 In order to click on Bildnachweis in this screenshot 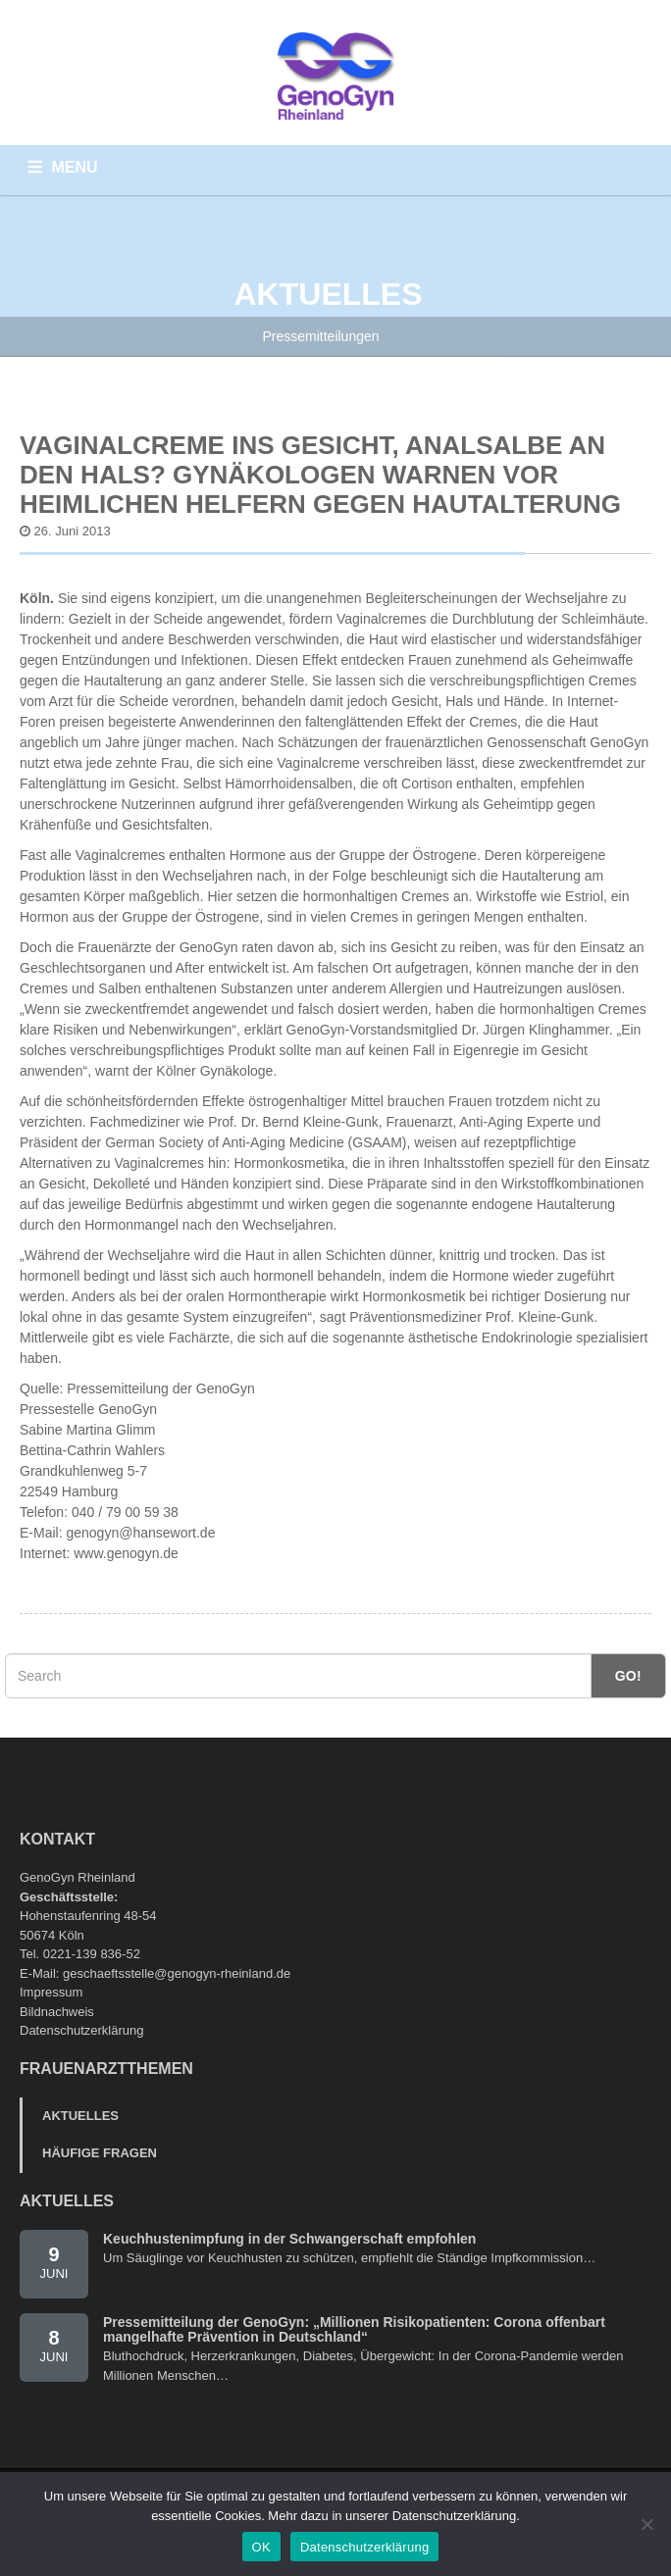, I will do `click(57, 2011)`.